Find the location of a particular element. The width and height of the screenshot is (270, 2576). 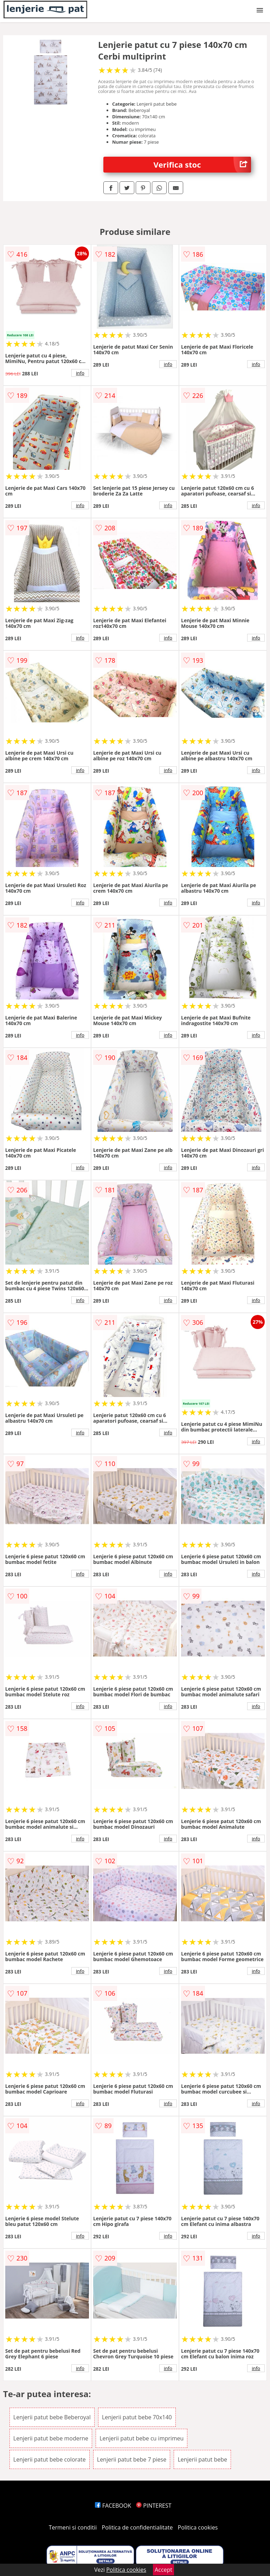

Politica de confidentialitate is located at coordinates (137, 2527).